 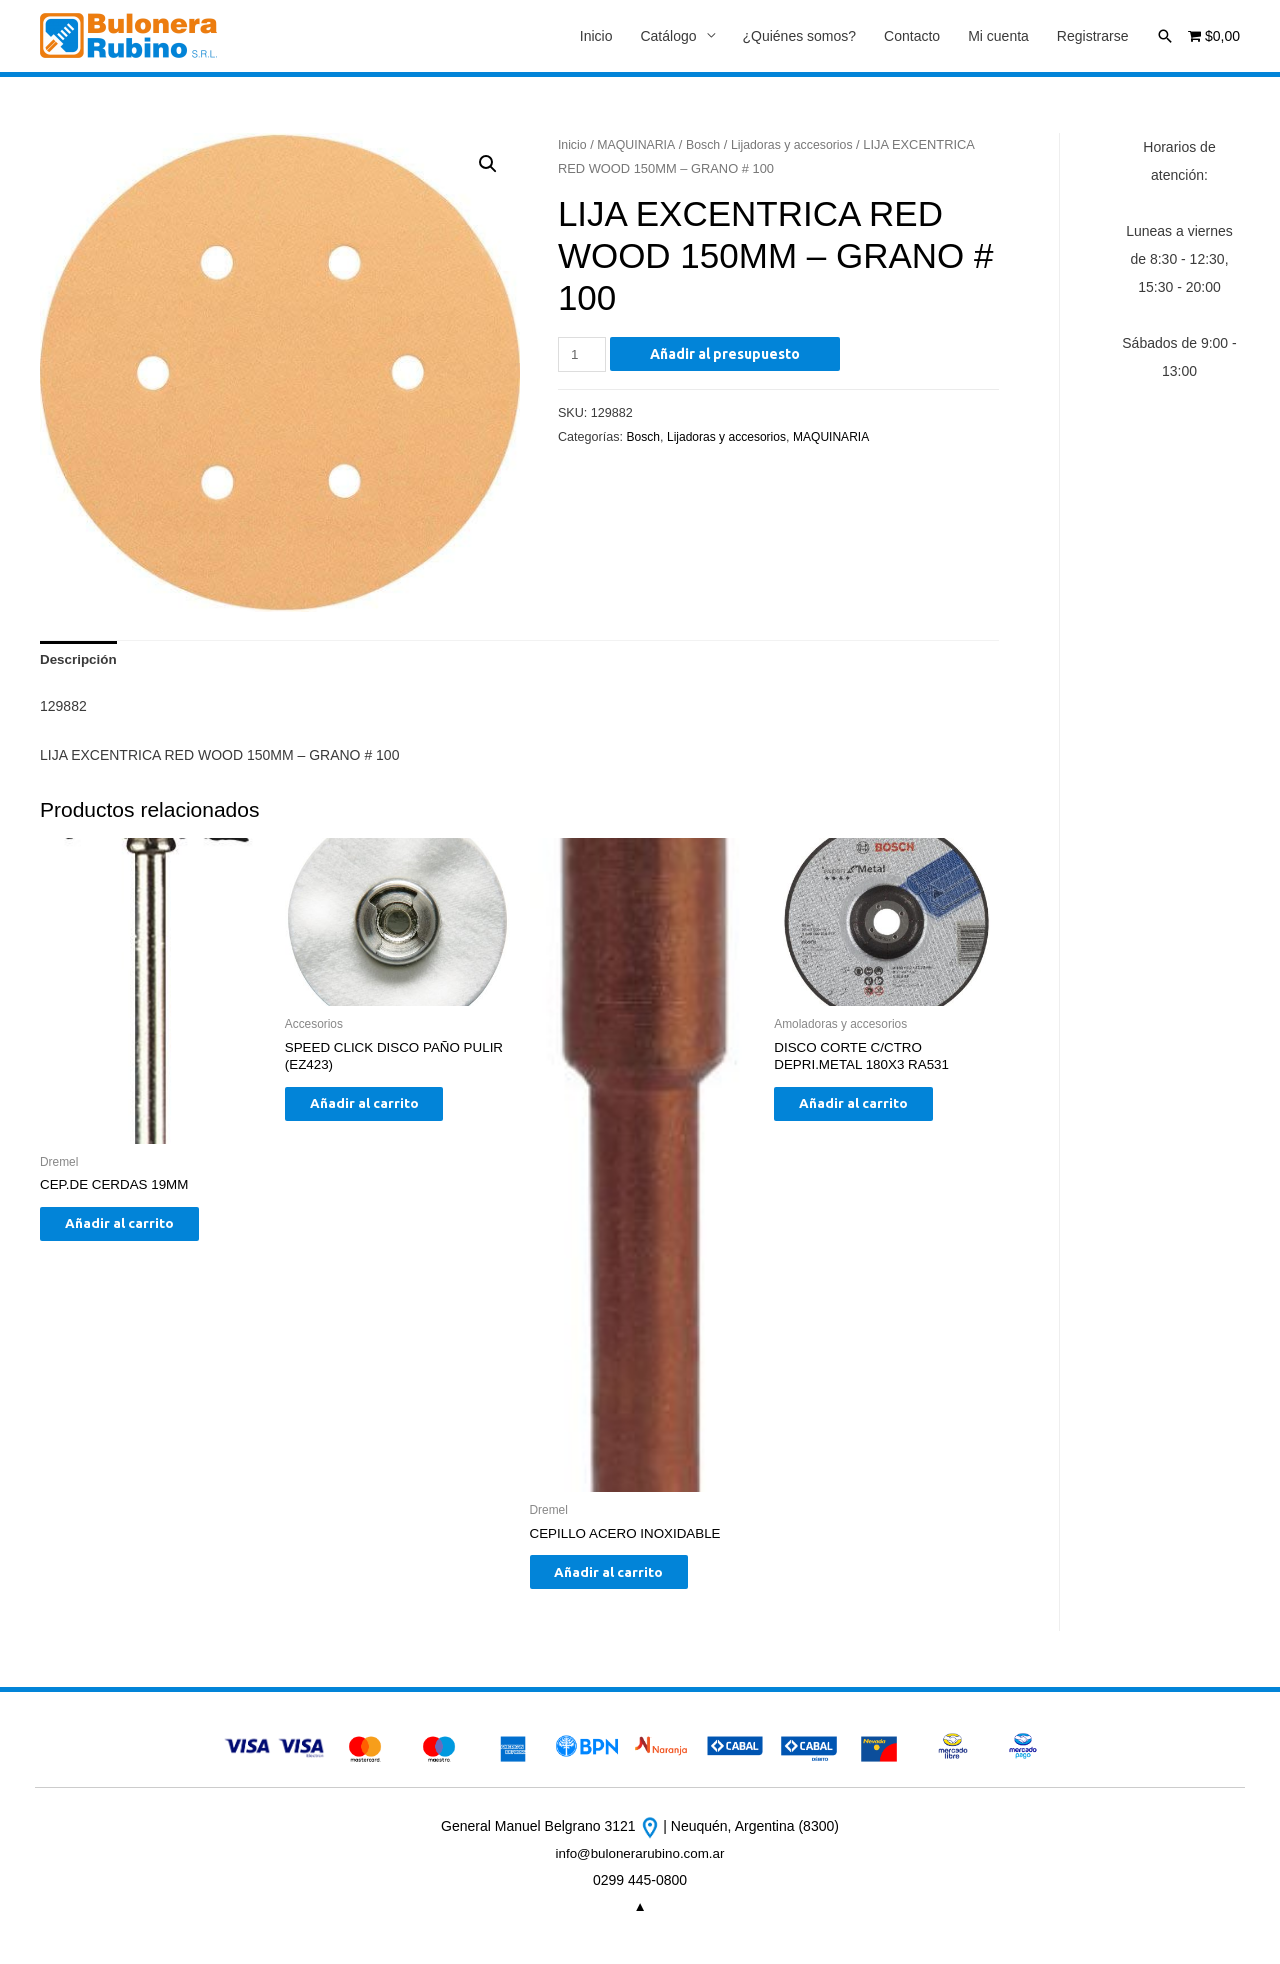 I want to click on Añadir al carrito [Añade “CEP.DE CERDAS 19MM” a tu carrito], so click(x=134, y=1231).